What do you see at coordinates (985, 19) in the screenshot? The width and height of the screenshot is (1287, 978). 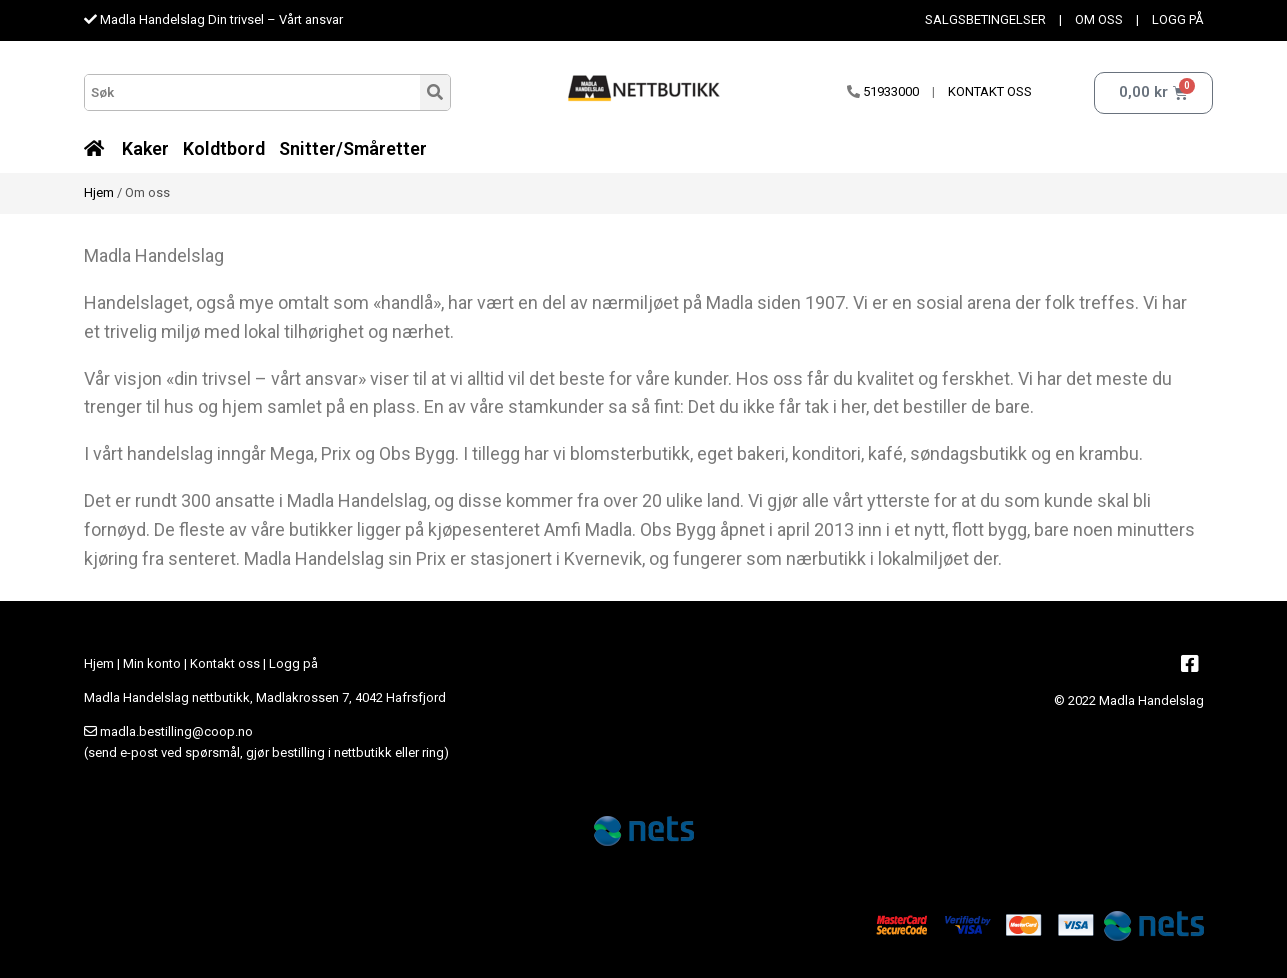 I see `SALGSBETINGELSER` at bounding box center [985, 19].